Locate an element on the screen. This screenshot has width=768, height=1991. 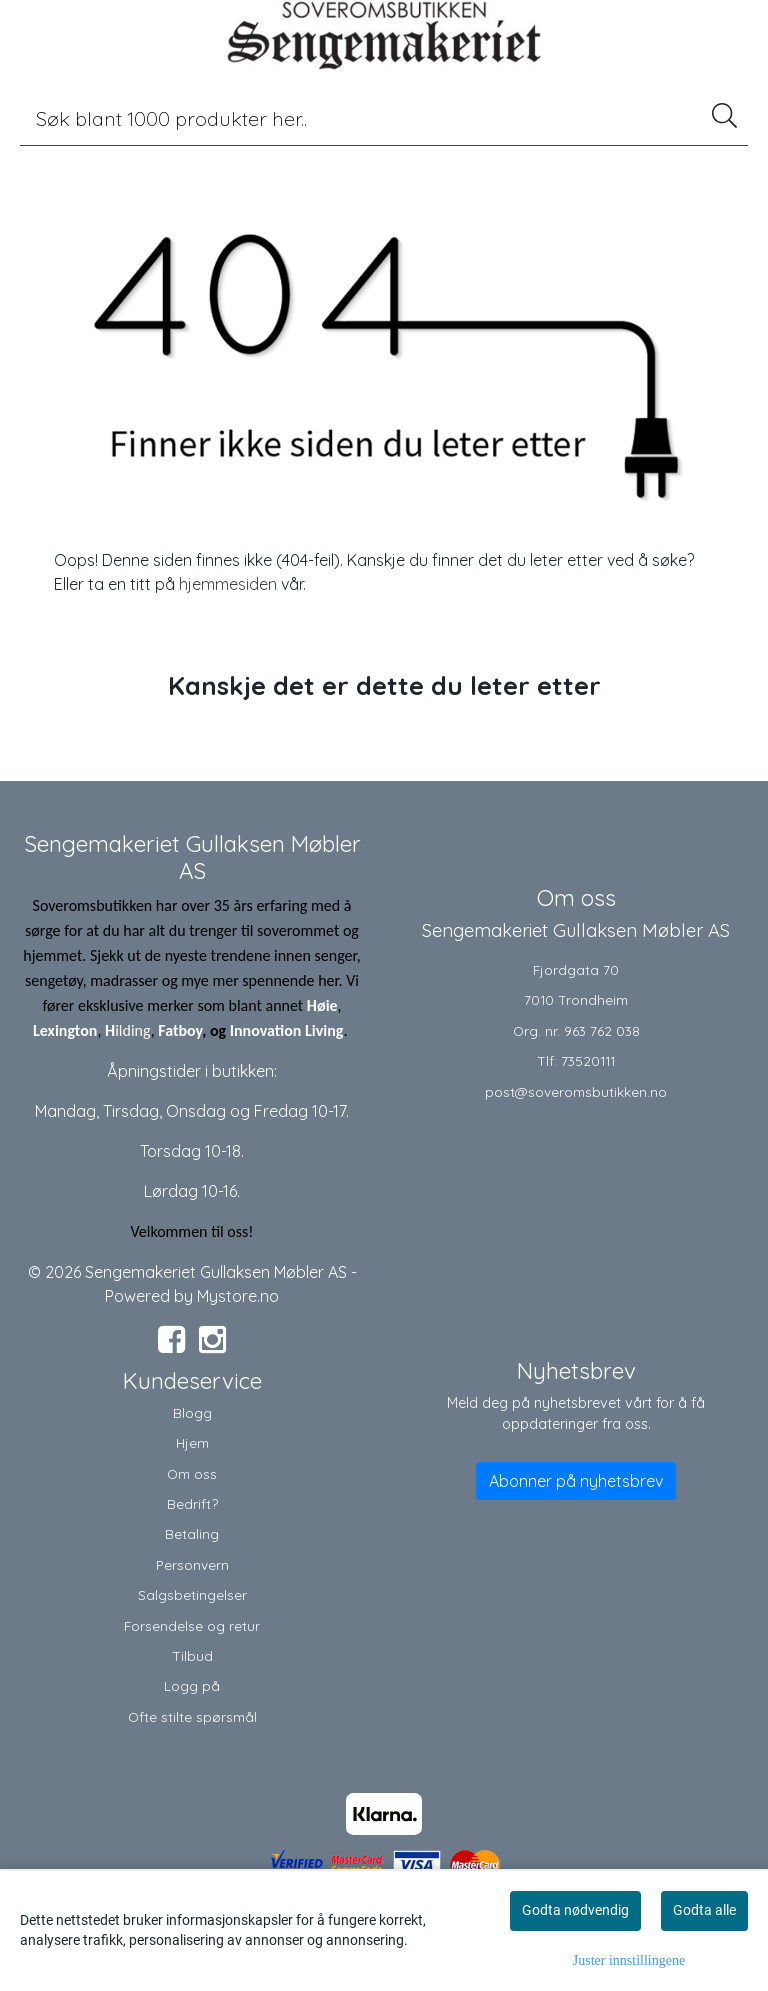
Personvern is located at coordinates (192, 1564).